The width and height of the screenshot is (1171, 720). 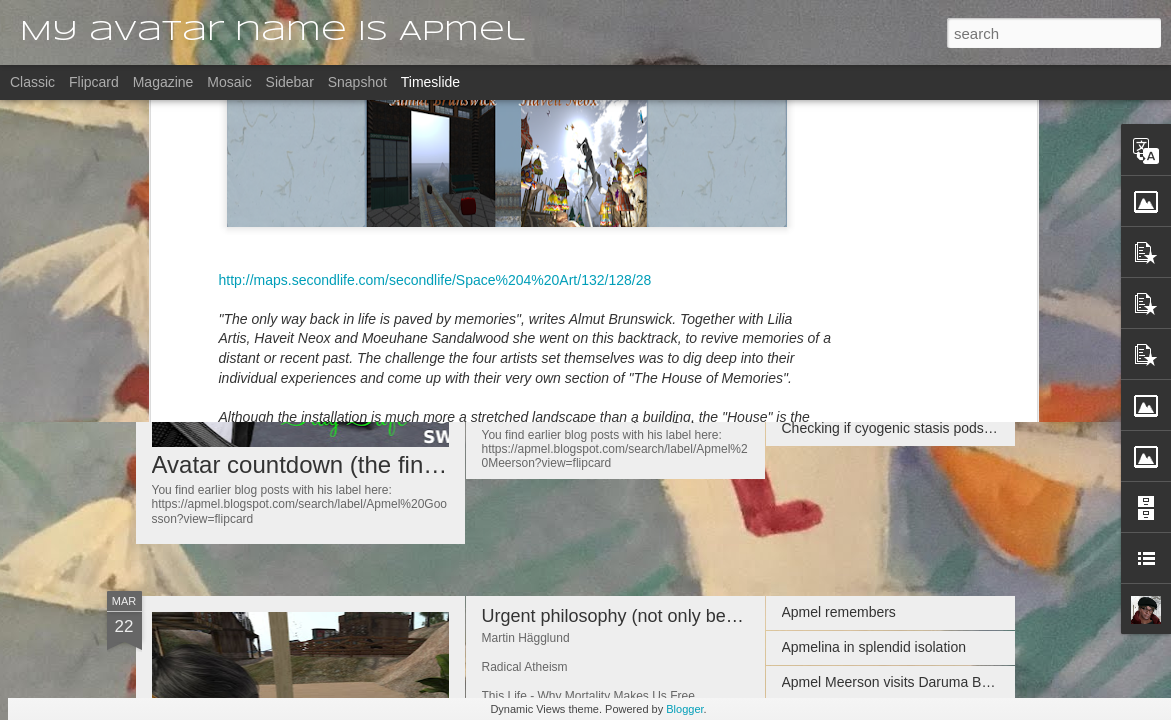 I want to click on Classic, so click(x=32, y=82).